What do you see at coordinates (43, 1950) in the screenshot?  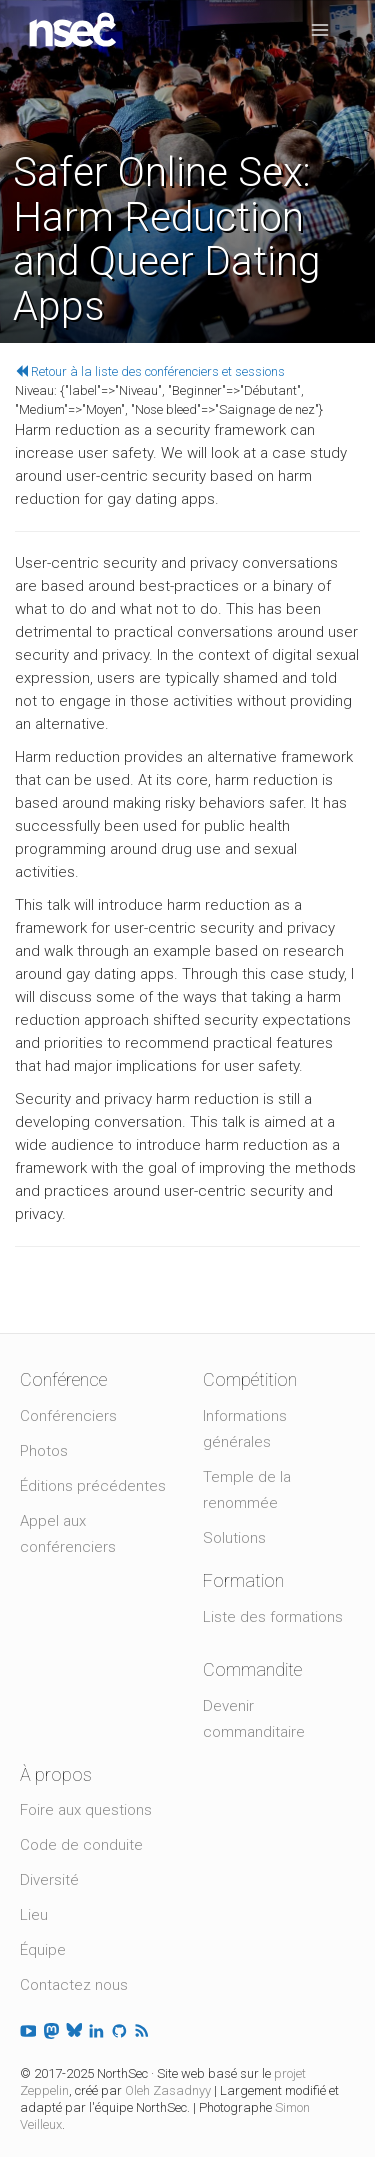 I see `Équipe` at bounding box center [43, 1950].